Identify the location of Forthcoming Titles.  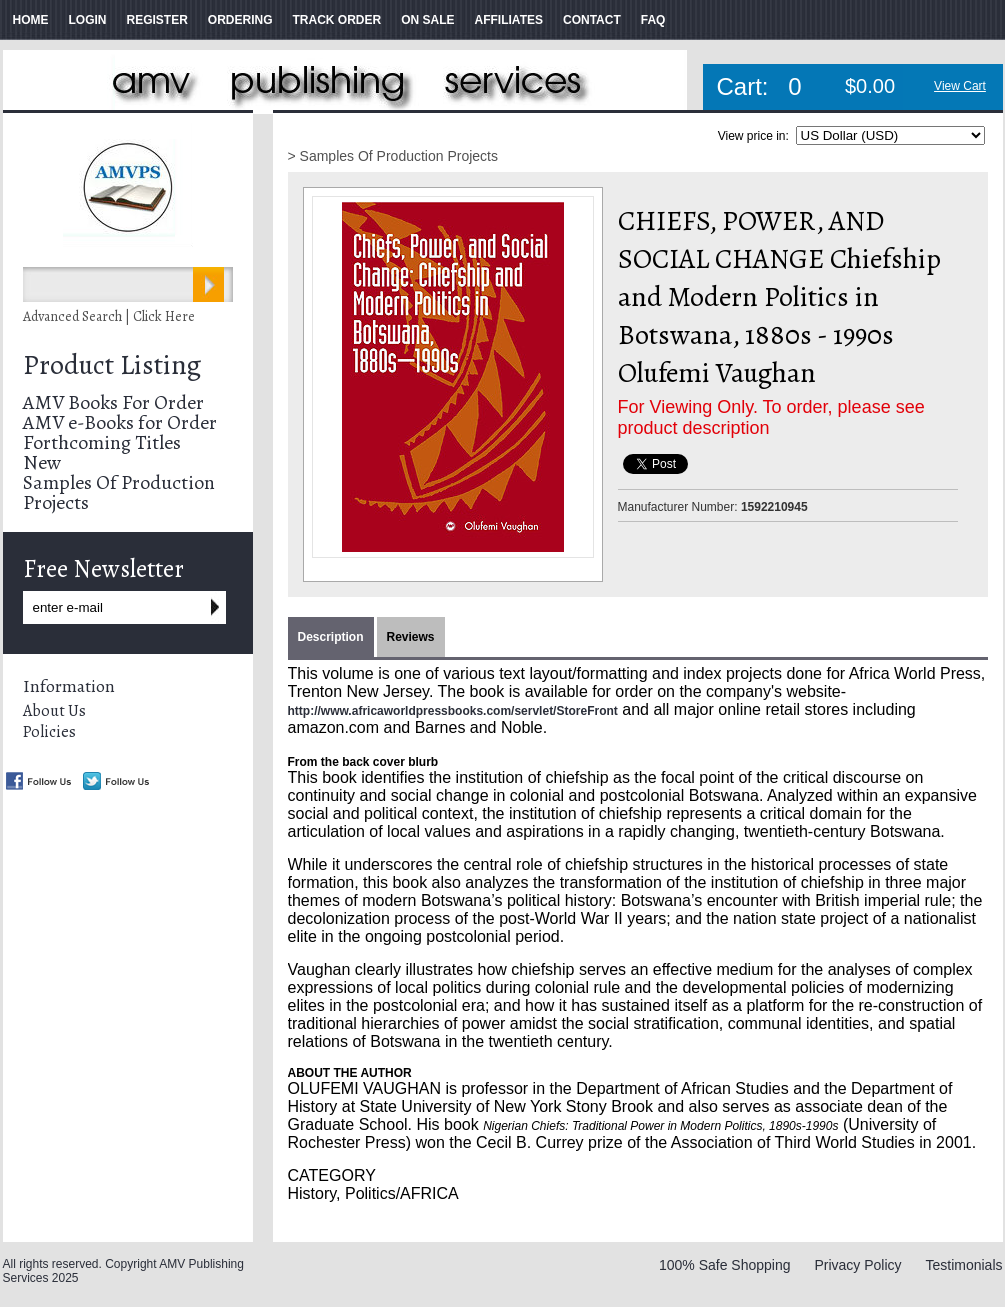
(102, 442).